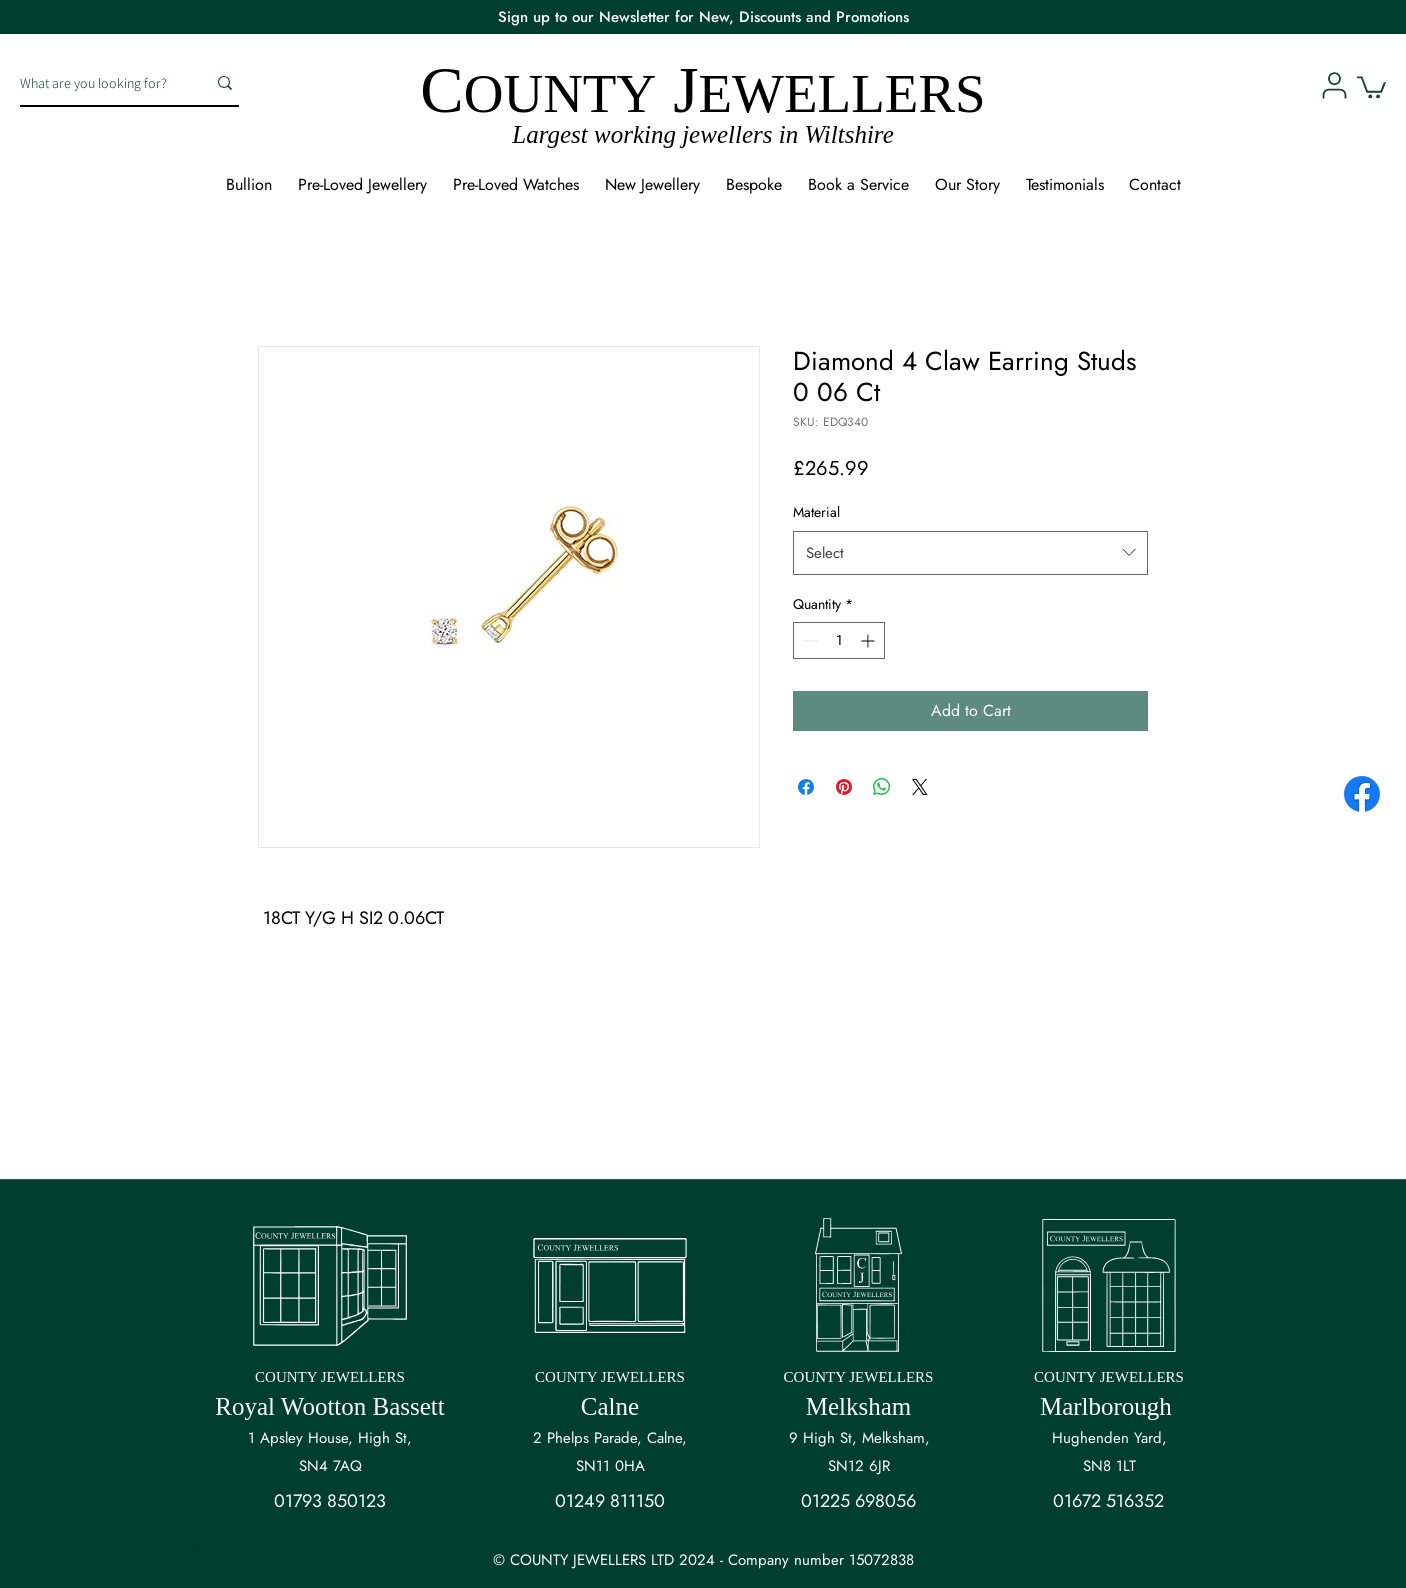 The width and height of the screenshot is (1406, 1588). Describe the element at coordinates (920, 787) in the screenshot. I see `[Share on X]` at that location.